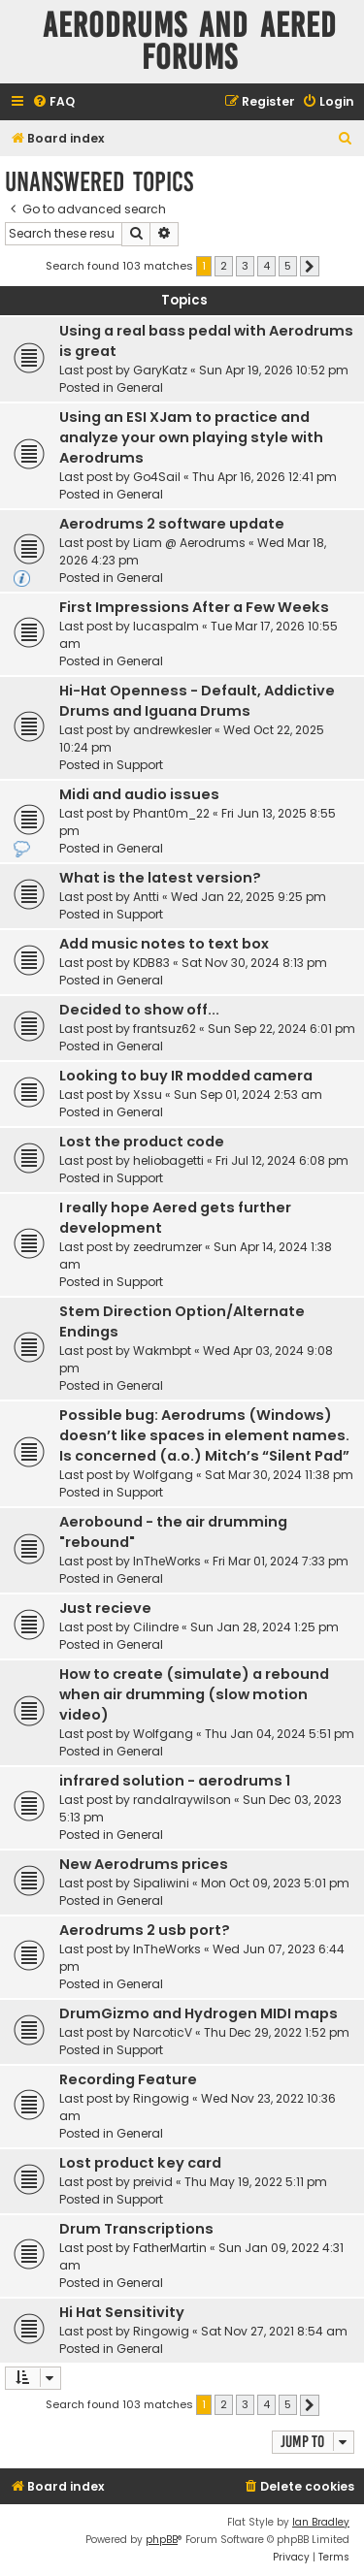 The width and height of the screenshot is (364, 2576). Describe the element at coordinates (161, 1883) in the screenshot. I see `Sipaliwini` at that location.